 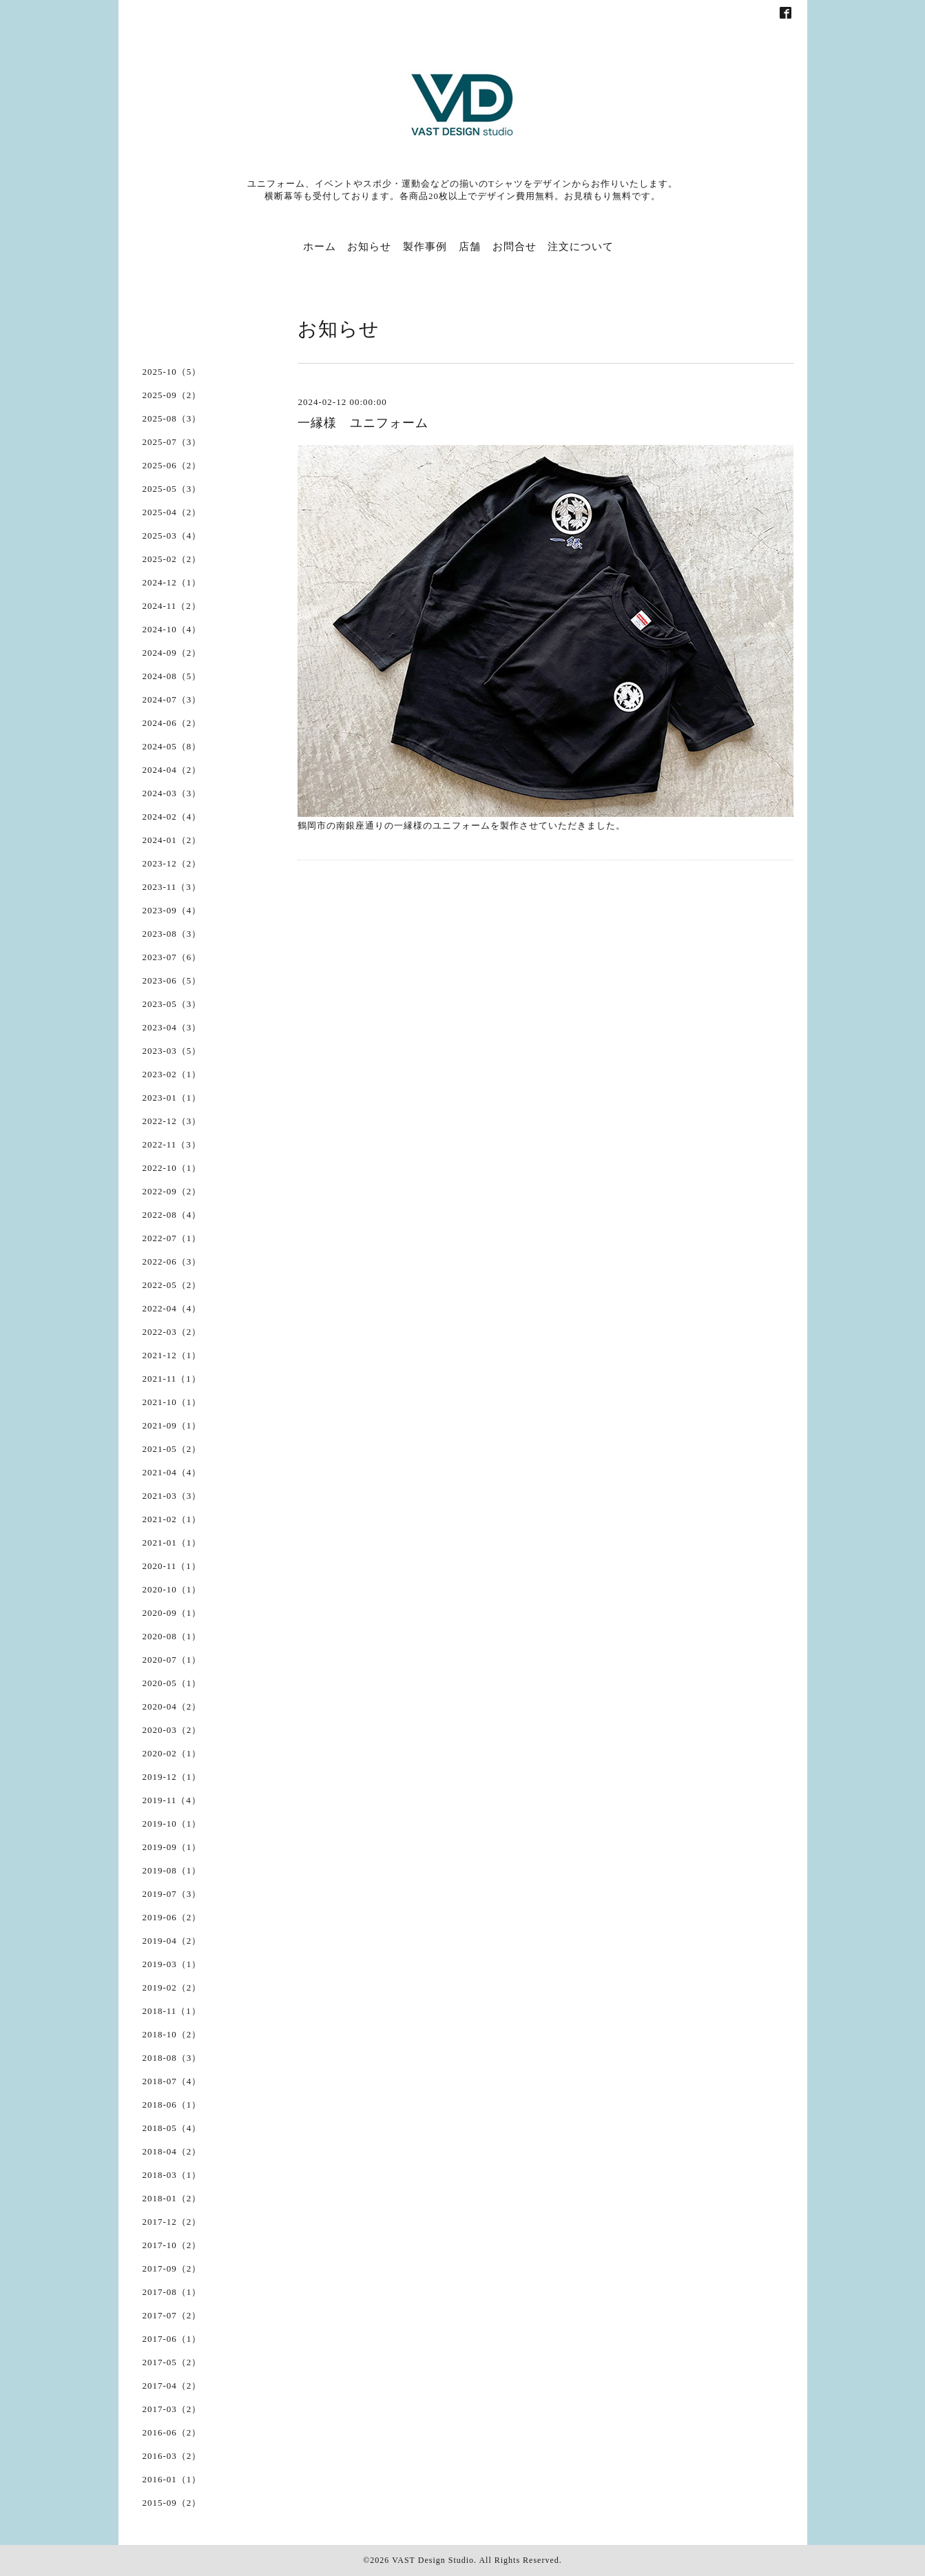 I want to click on 2019-06（2）, so click(x=172, y=1917).